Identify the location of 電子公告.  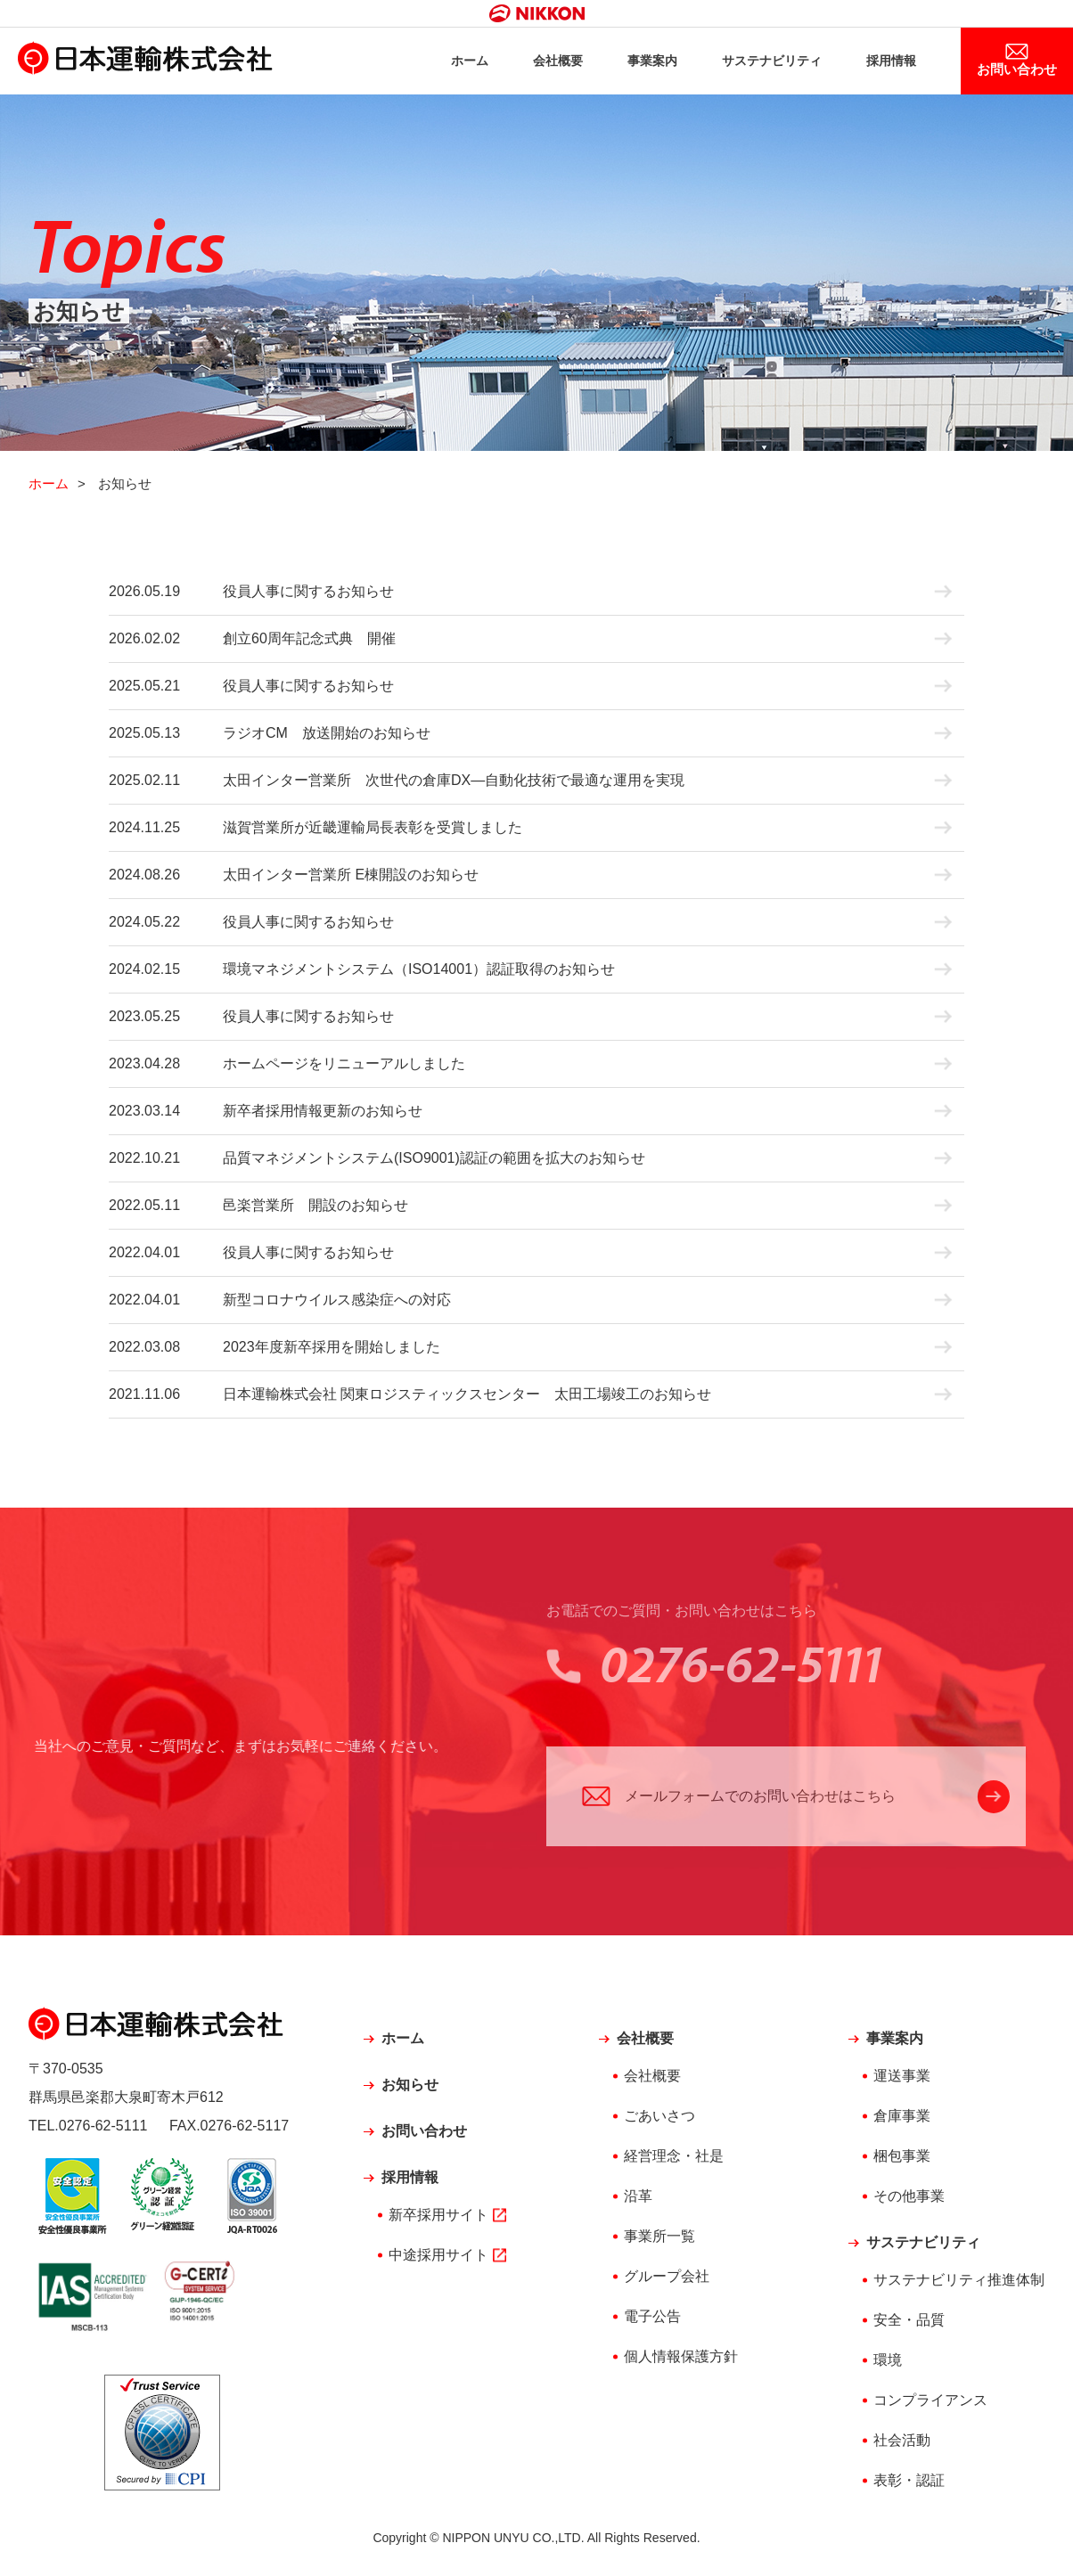
(652, 2319).